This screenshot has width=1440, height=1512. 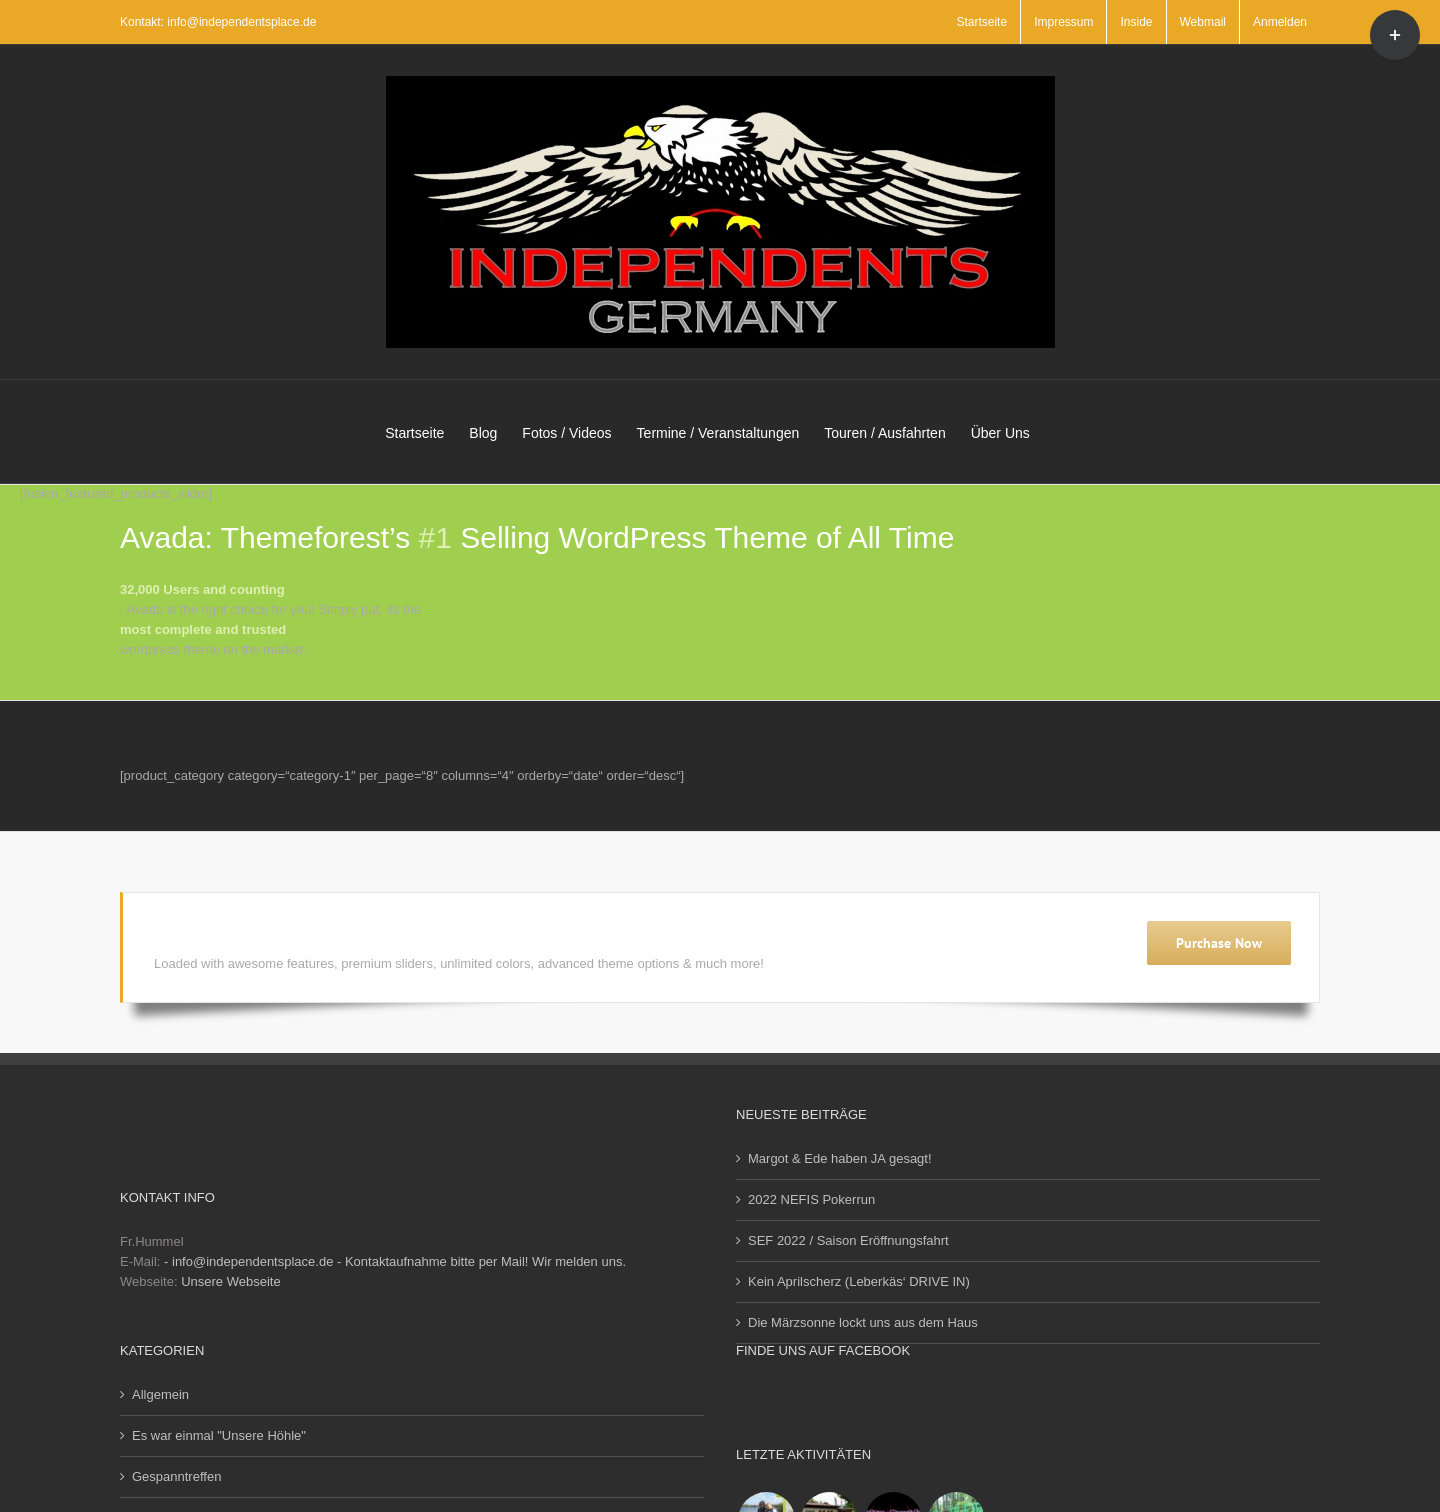 What do you see at coordinates (230, 1281) in the screenshot?
I see `Unsere Webseite` at bounding box center [230, 1281].